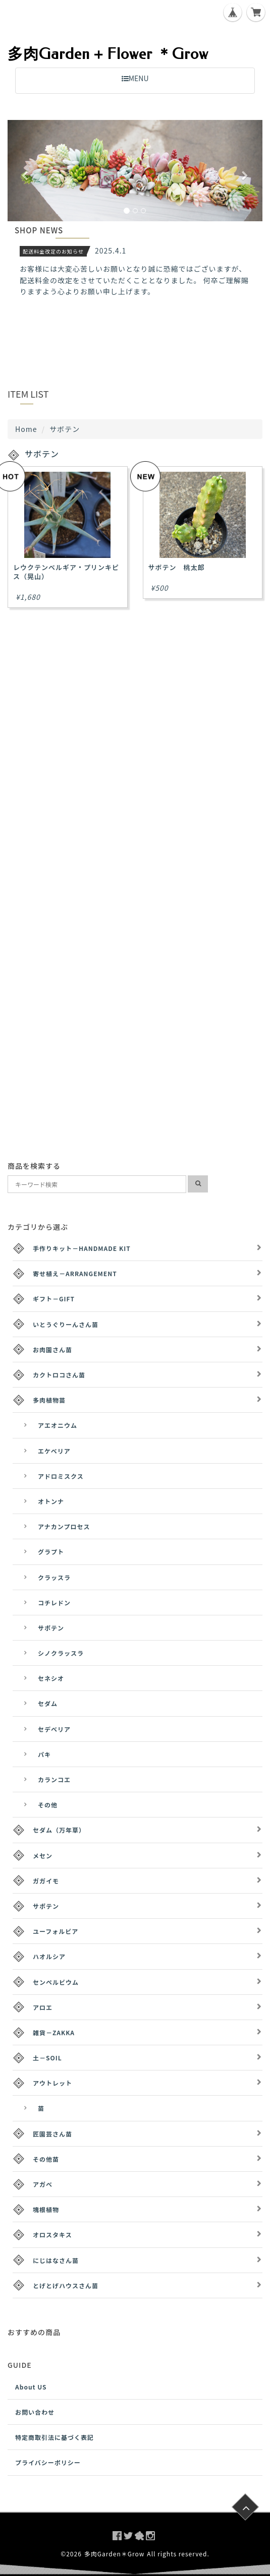 This screenshot has height=2576, width=270. What do you see at coordinates (52, 2083) in the screenshot?
I see `アウトレット` at bounding box center [52, 2083].